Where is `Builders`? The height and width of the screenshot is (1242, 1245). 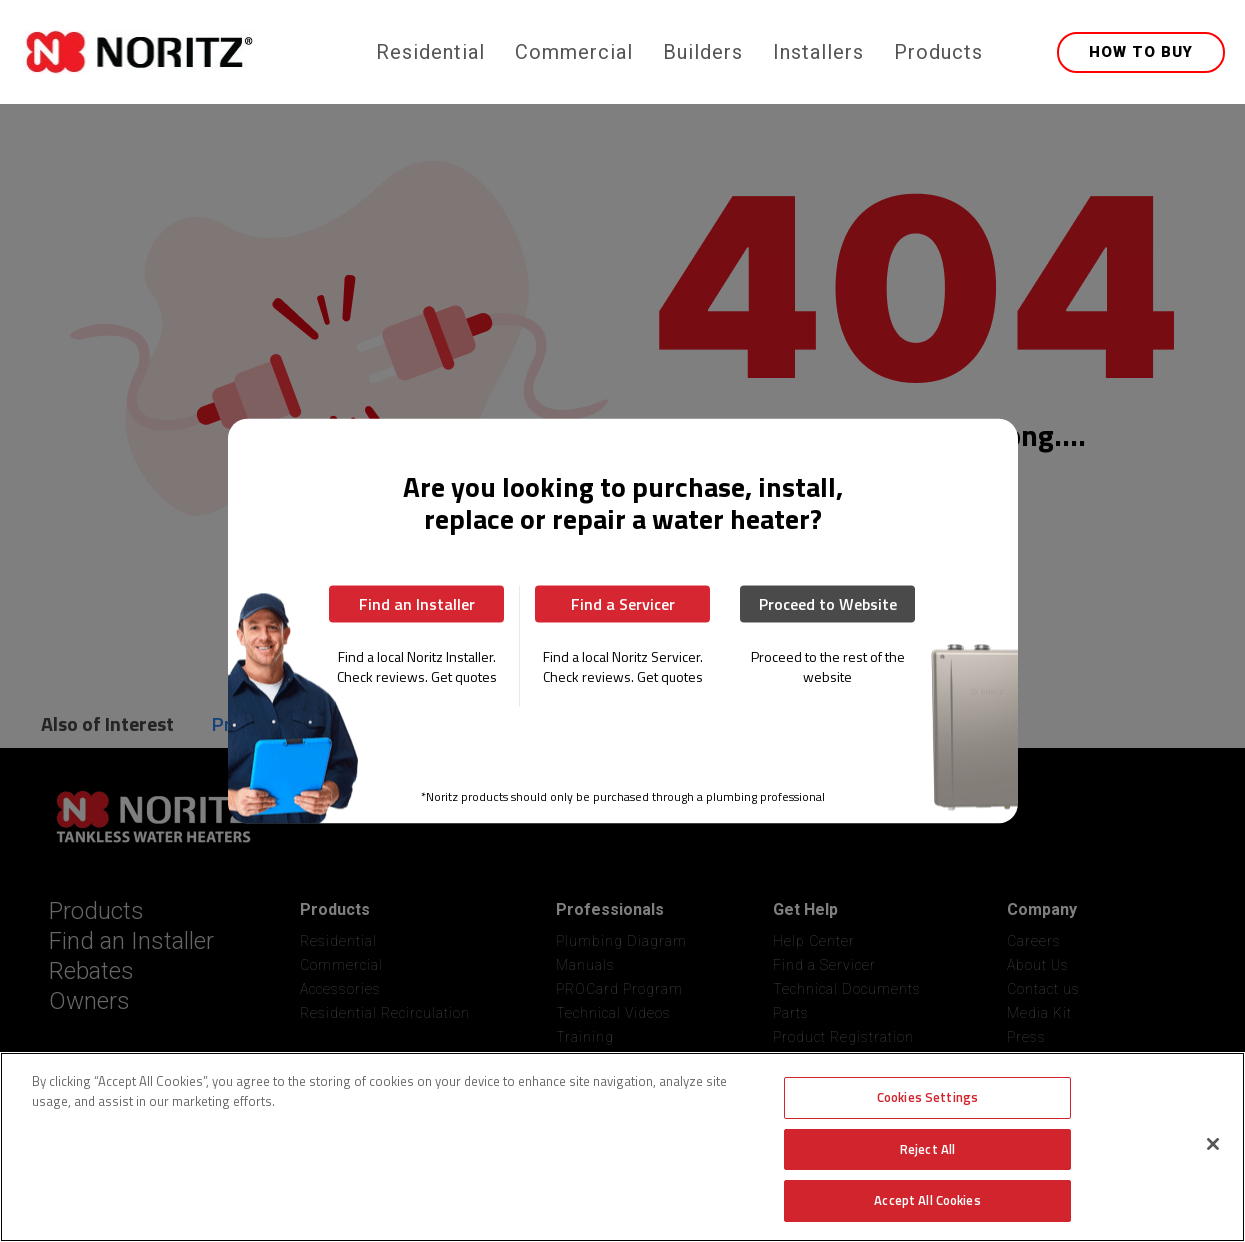 Builders is located at coordinates (703, 52).